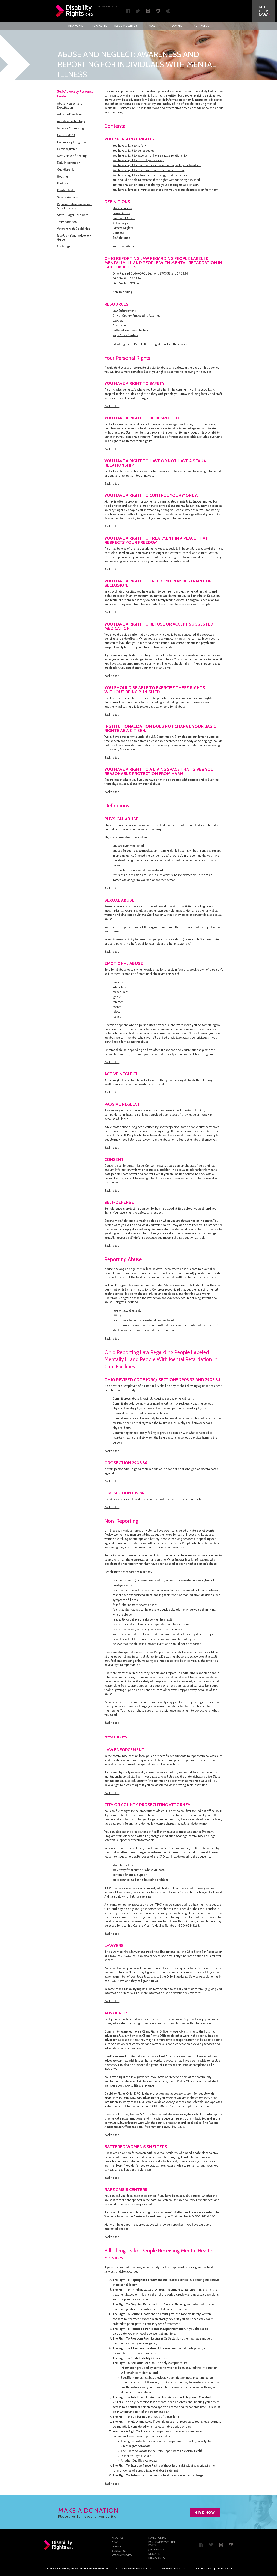 This screenshot has height=2576, width=277. I want to click on Disclaimer, so click(154, 2554).